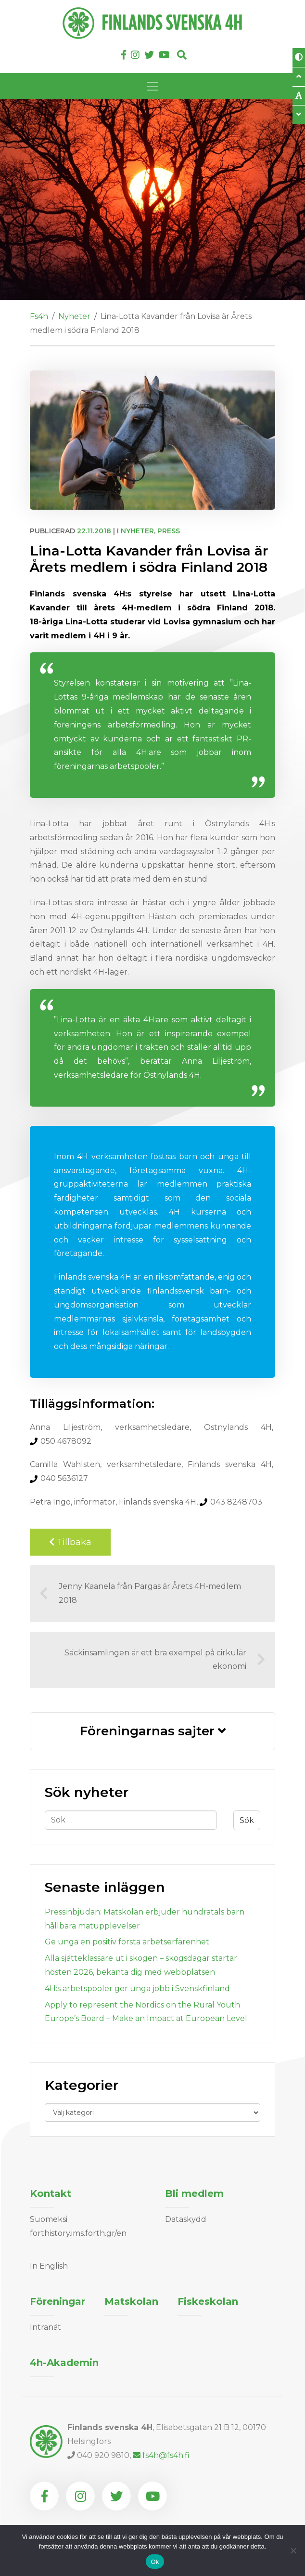 The height and width of the screenshot is (2576, 305). Describe the element at coordinates (208, 2301) in the screenshot. I see `Fiskeskolan` at that location.